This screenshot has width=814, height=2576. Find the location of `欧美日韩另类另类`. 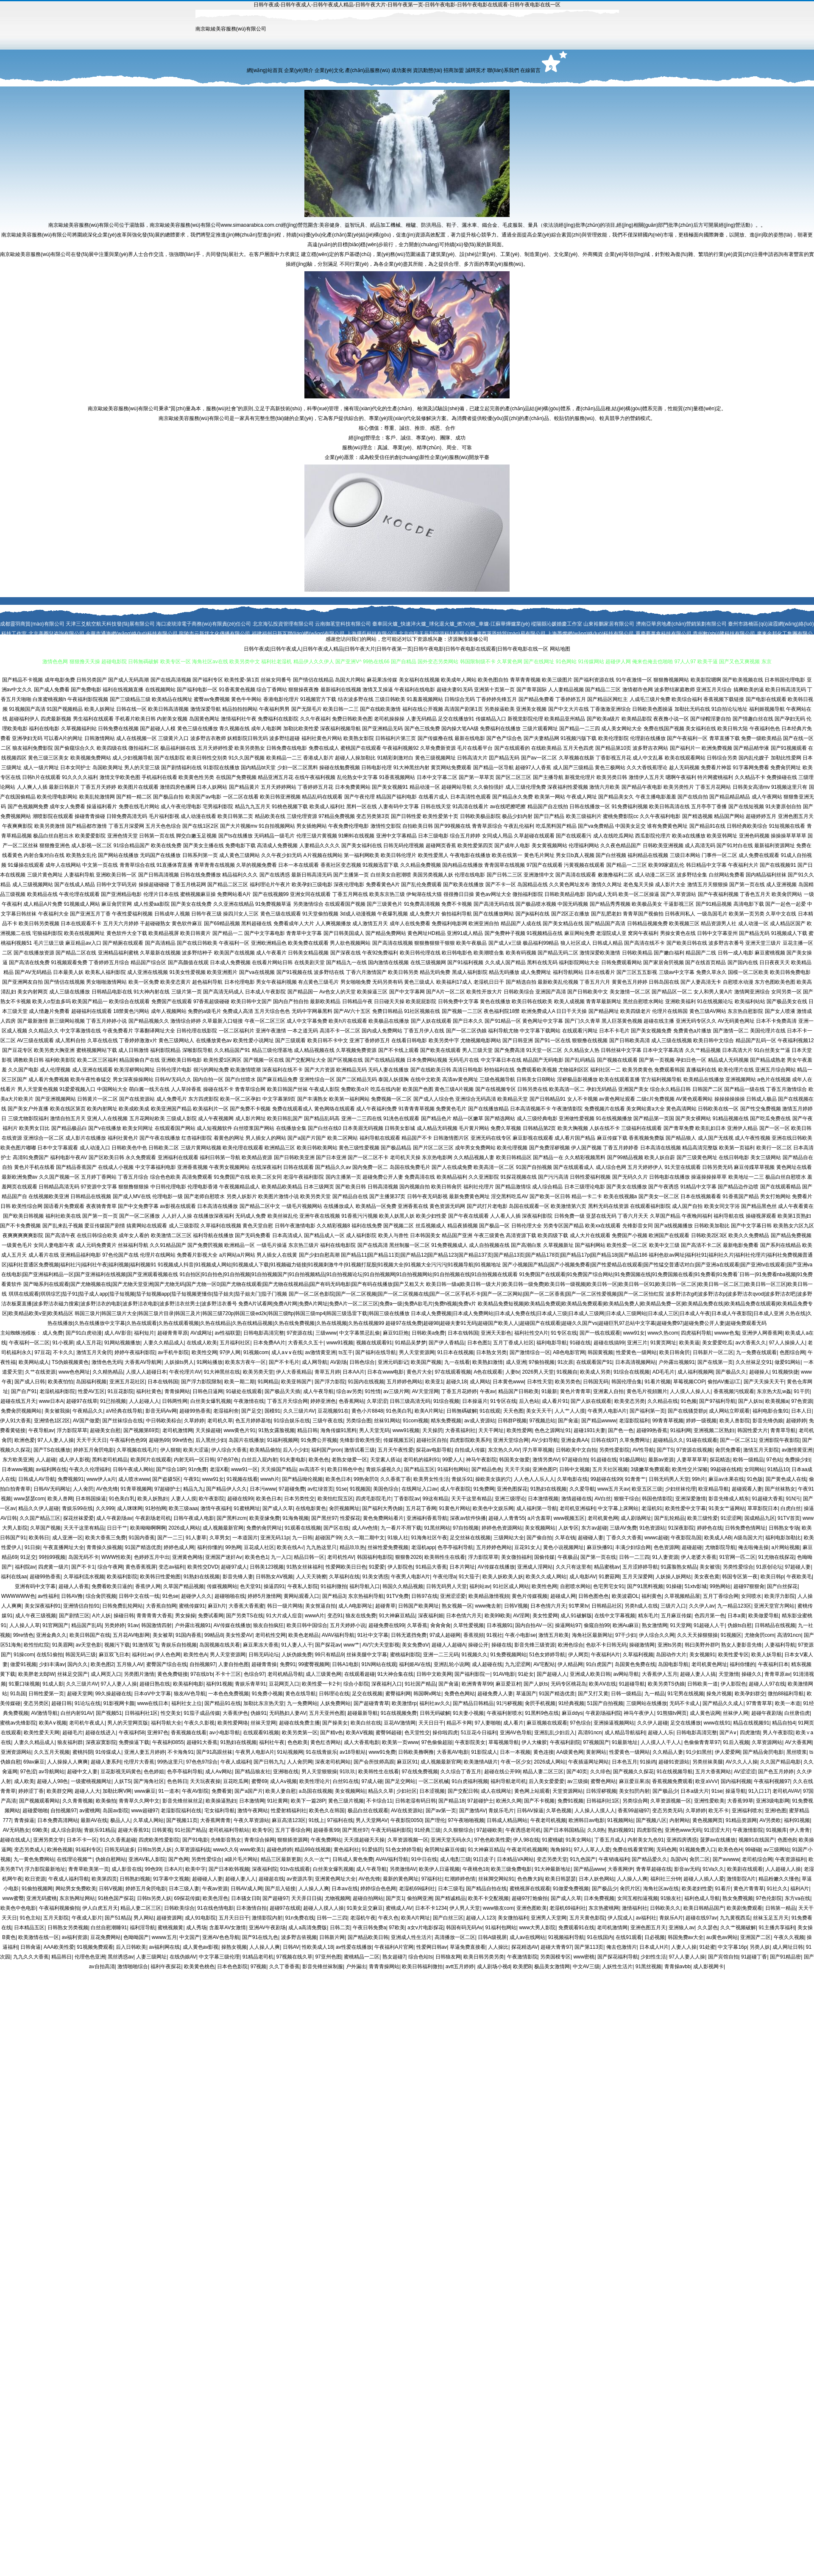

欧美日韩另类另类 is located at coordinates (483, 1957).